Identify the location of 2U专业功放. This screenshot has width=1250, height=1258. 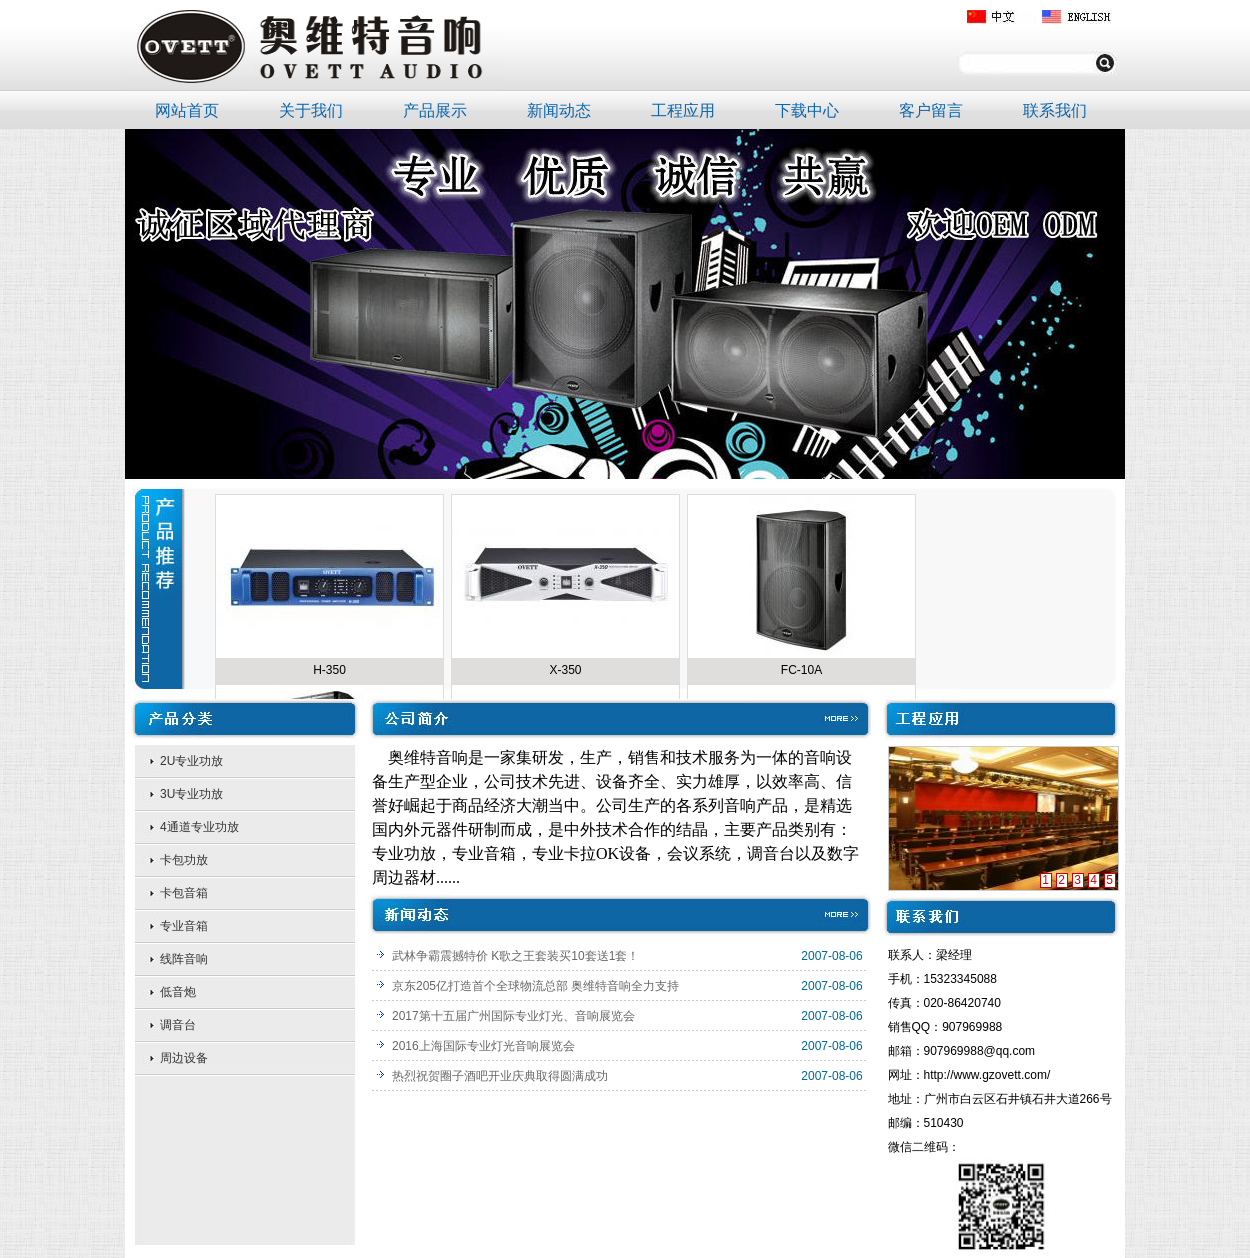
(191, 761).